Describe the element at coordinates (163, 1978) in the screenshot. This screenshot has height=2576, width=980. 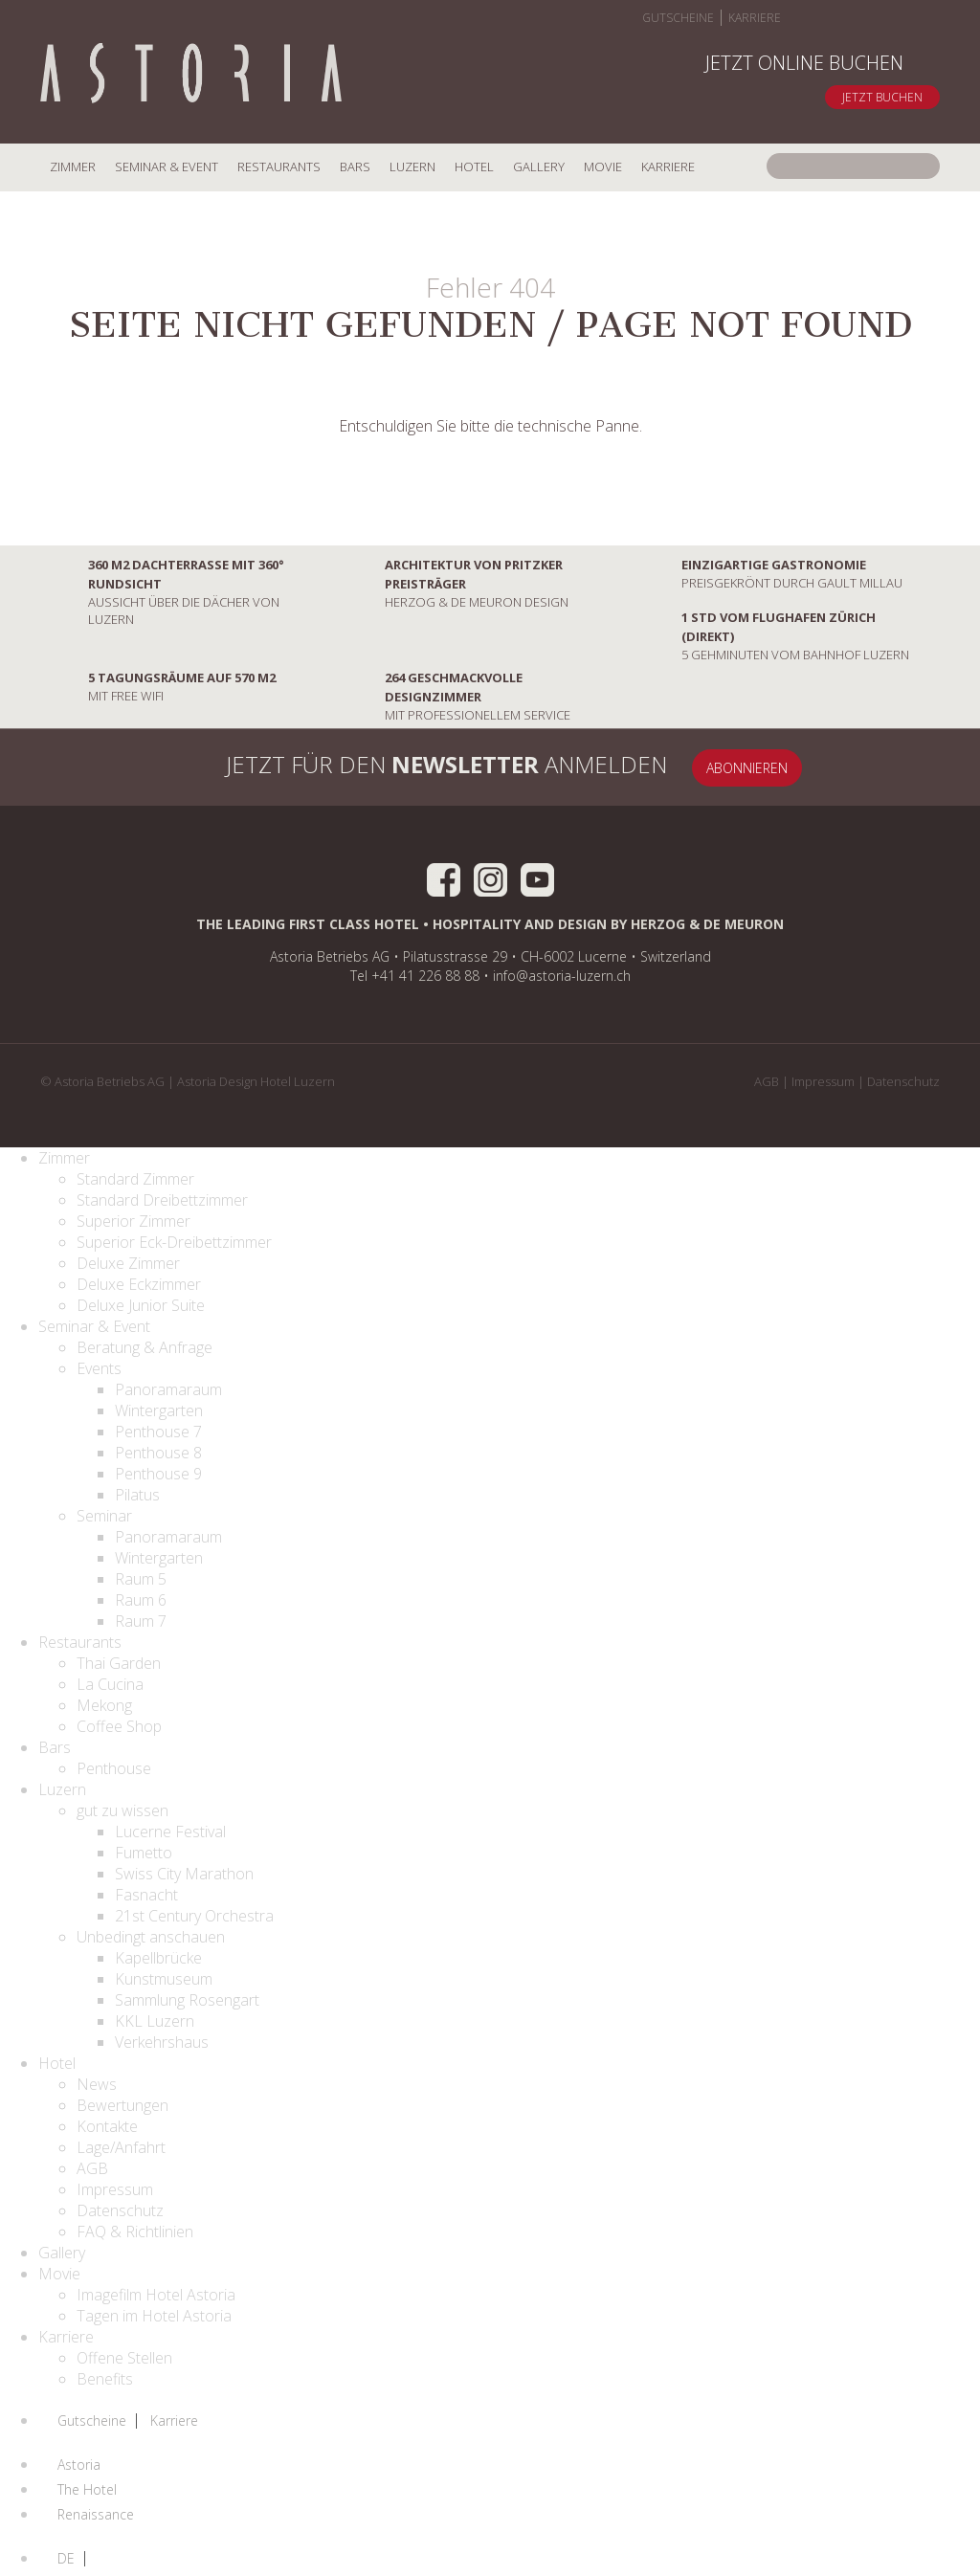
I see `Kunstmuseum` at that location.